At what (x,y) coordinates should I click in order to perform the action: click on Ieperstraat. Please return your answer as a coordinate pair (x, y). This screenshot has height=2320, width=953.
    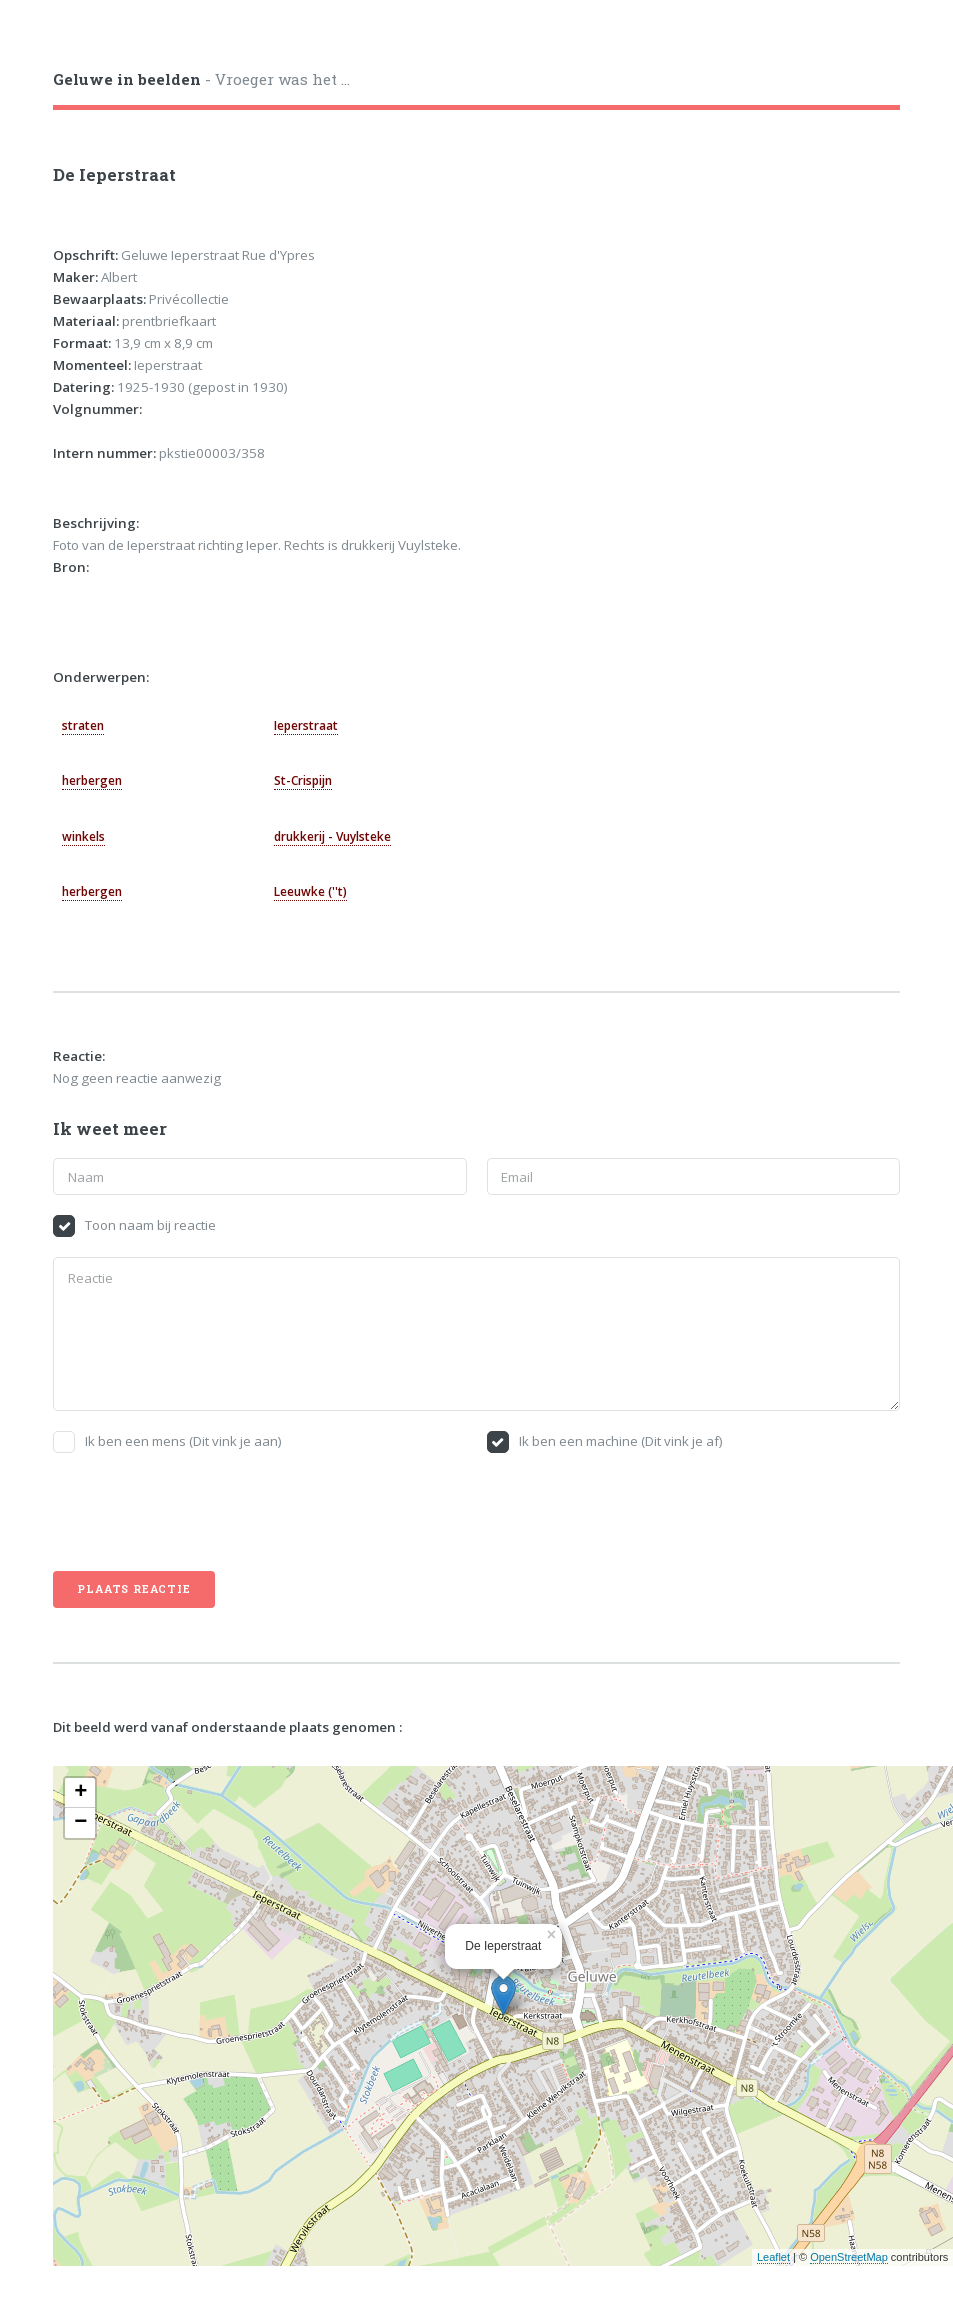
    Looking at the image, I should click on (306, 725).